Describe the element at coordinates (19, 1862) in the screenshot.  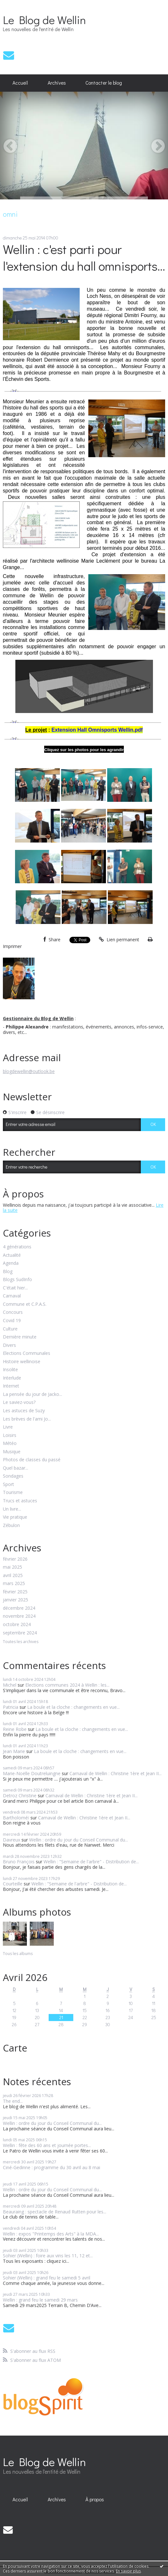
I see `Bruno François` at that location.